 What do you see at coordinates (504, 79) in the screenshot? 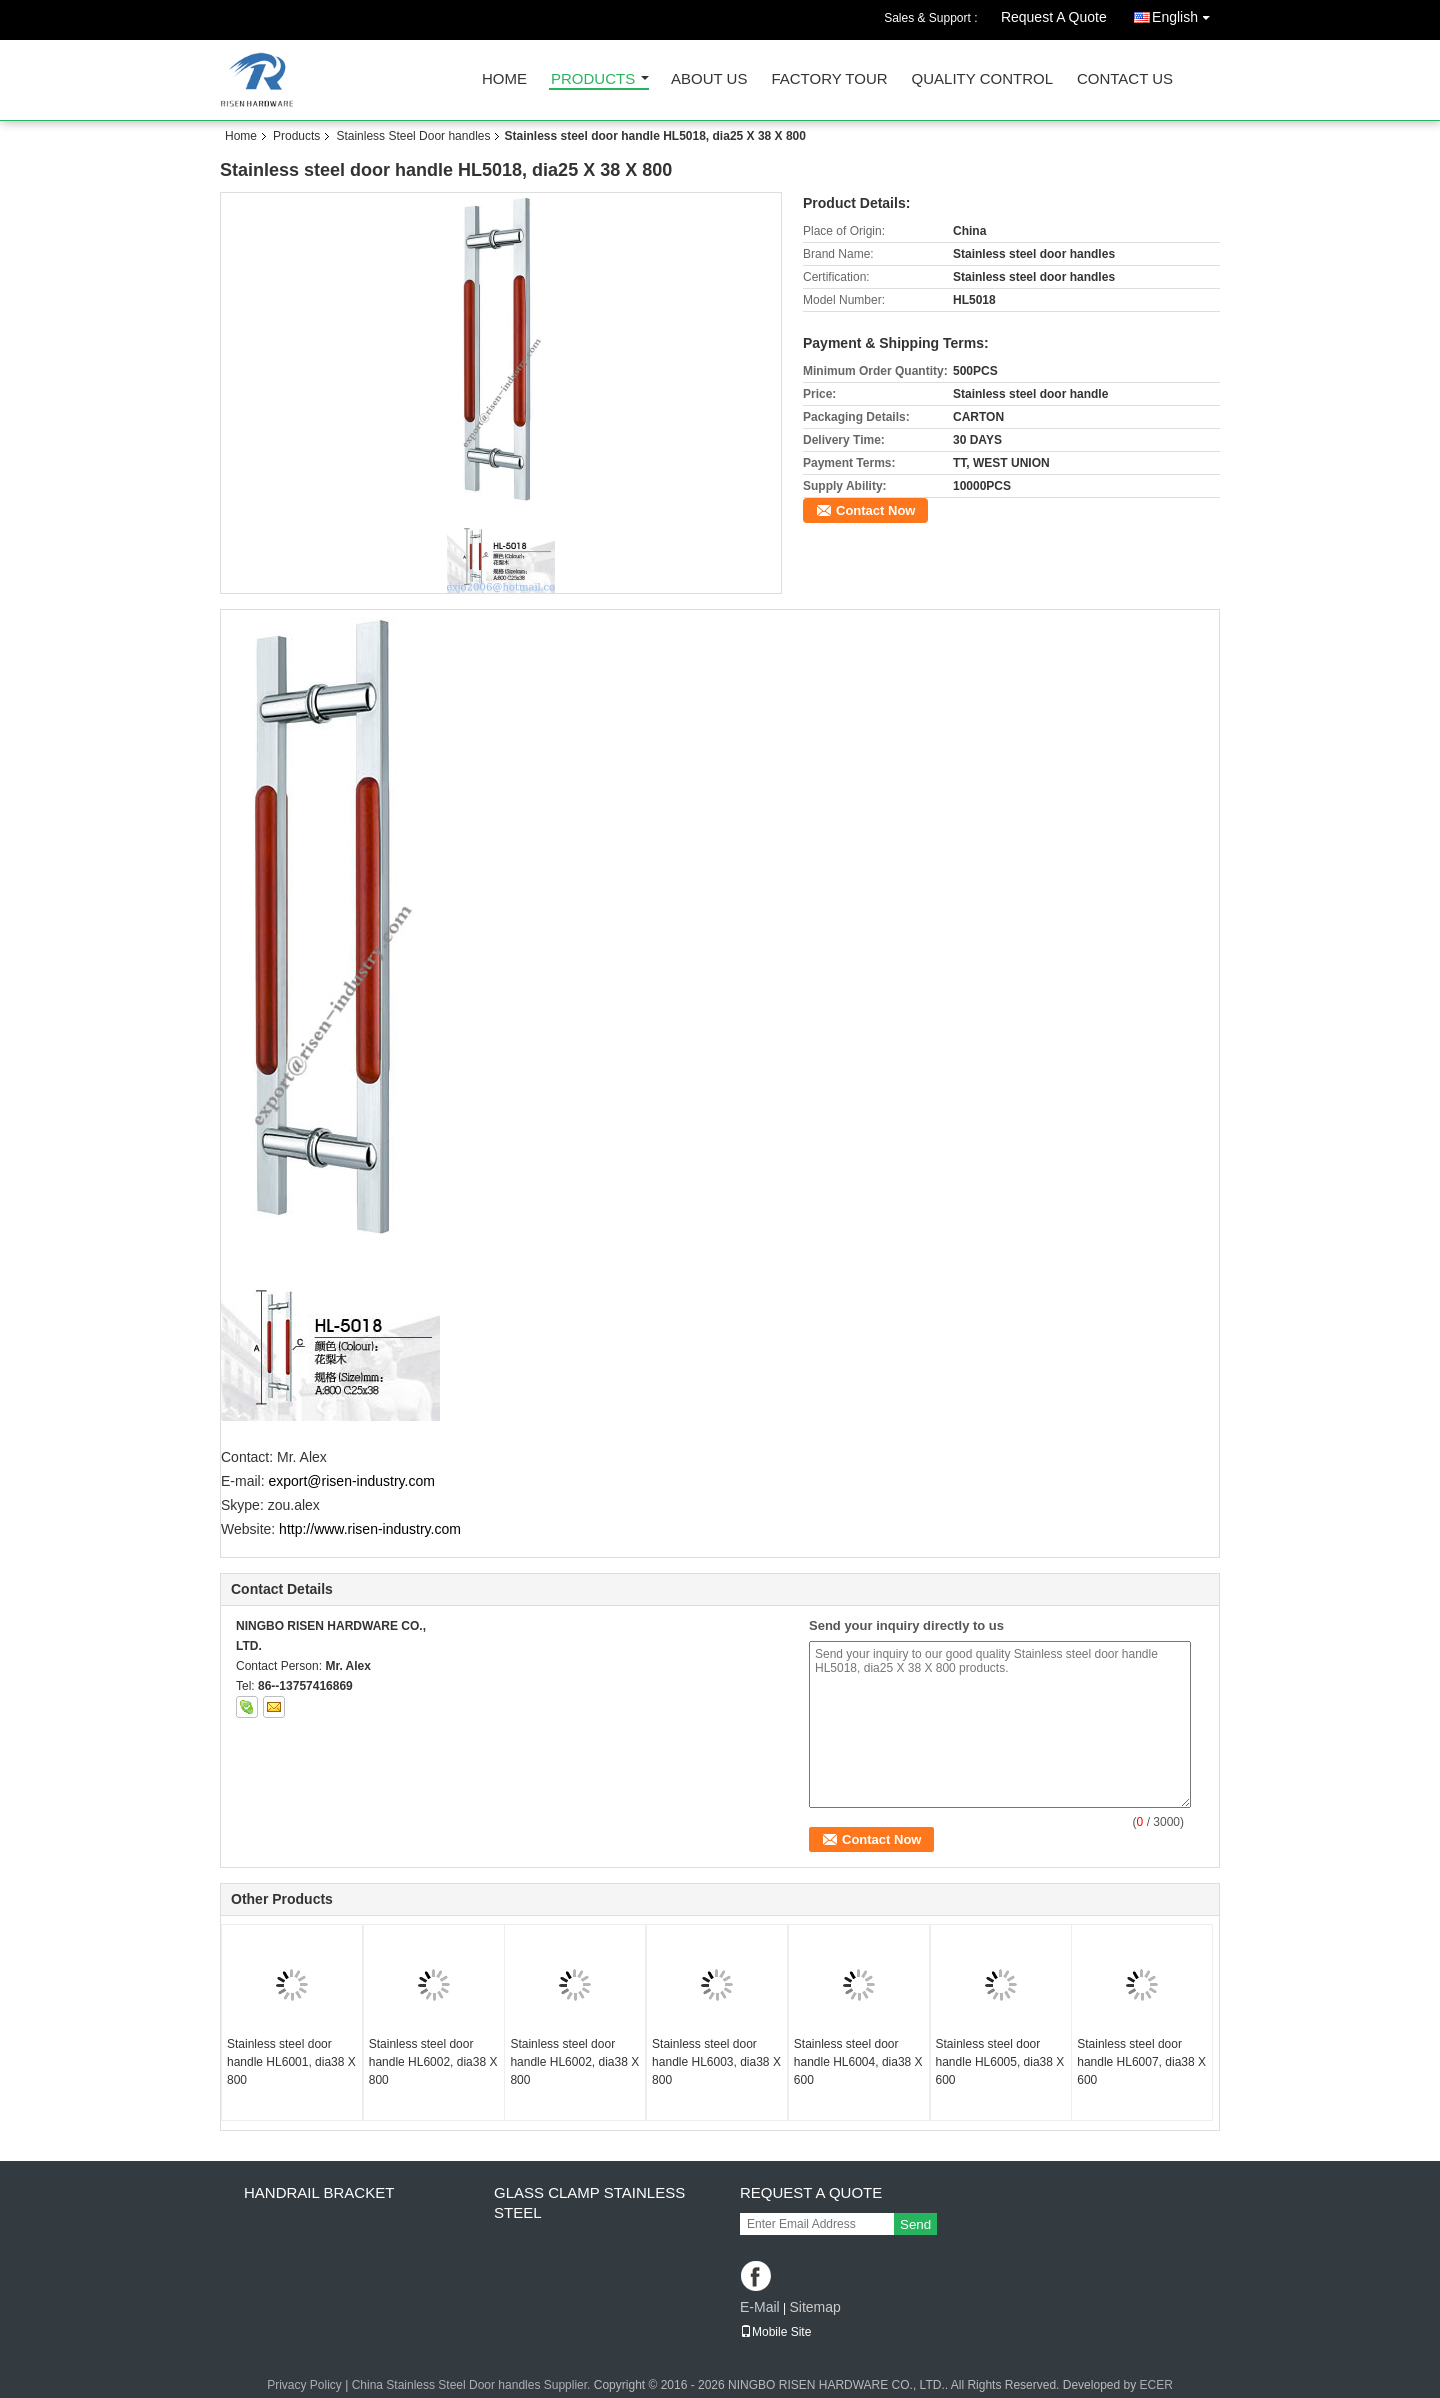
I see `Home` at bounding box center [504, 79].